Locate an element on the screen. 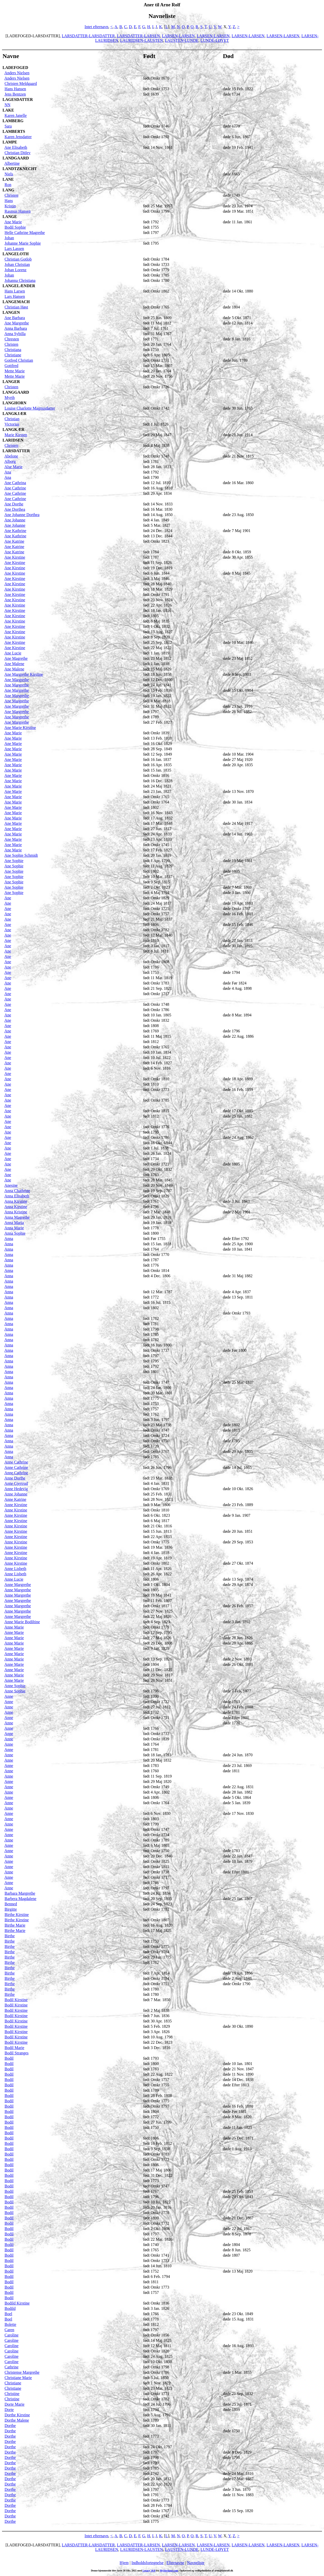  LANGHORN is located at coordinates (14, 403).